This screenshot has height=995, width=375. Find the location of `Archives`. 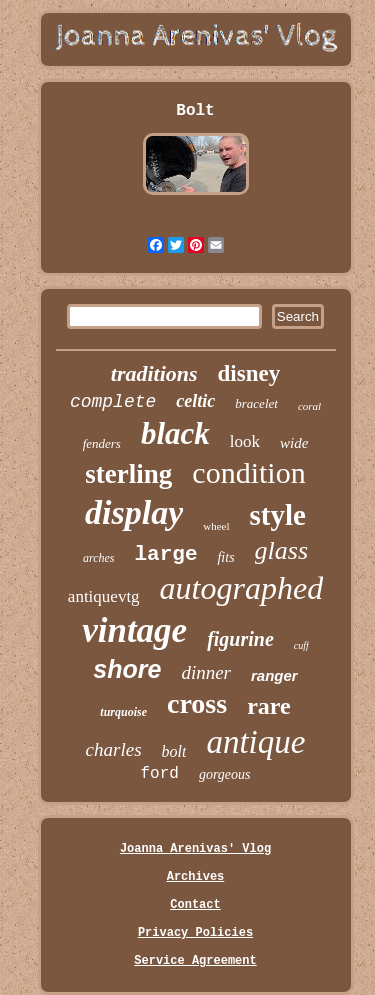

Archives is located at coordinates (196, 877).